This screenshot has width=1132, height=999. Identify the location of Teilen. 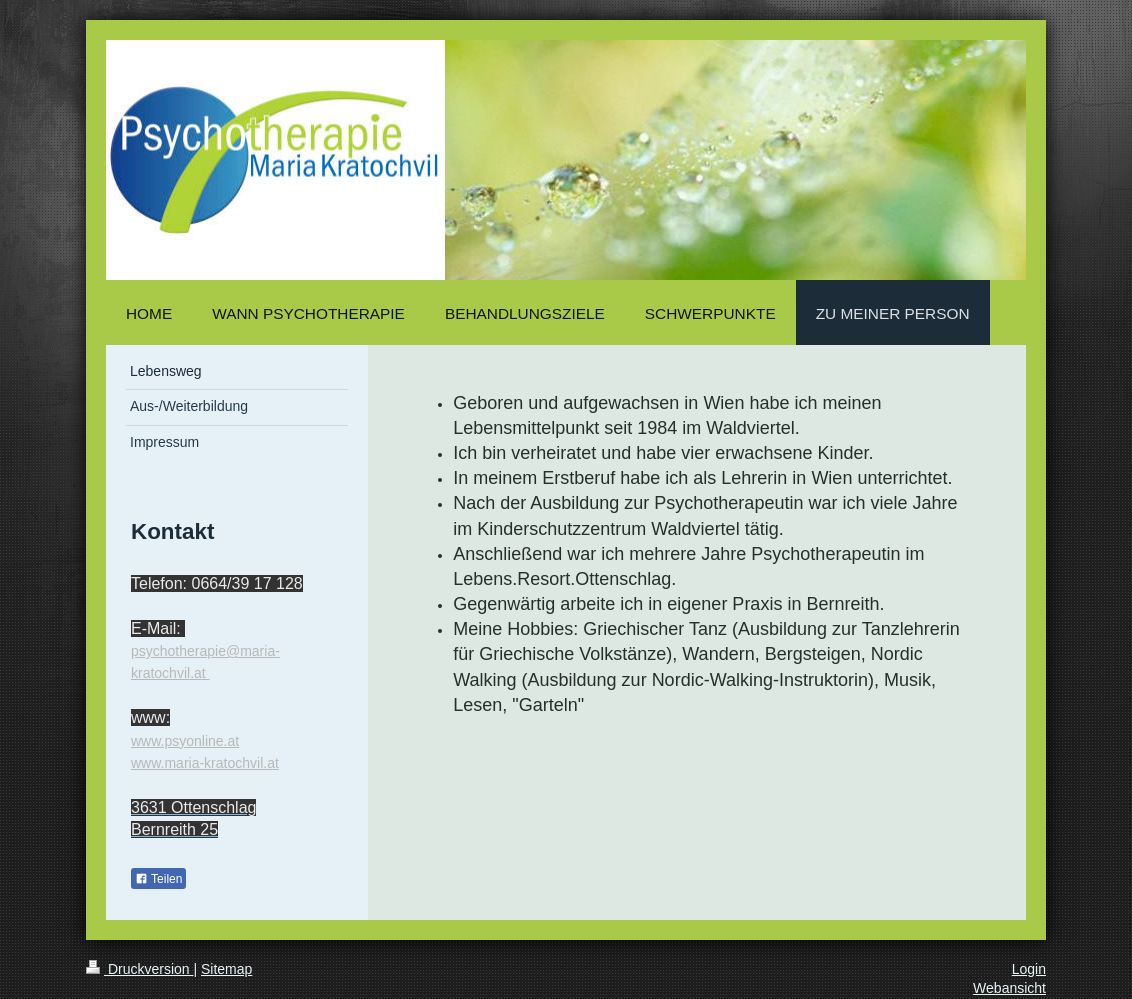
(158, 879).